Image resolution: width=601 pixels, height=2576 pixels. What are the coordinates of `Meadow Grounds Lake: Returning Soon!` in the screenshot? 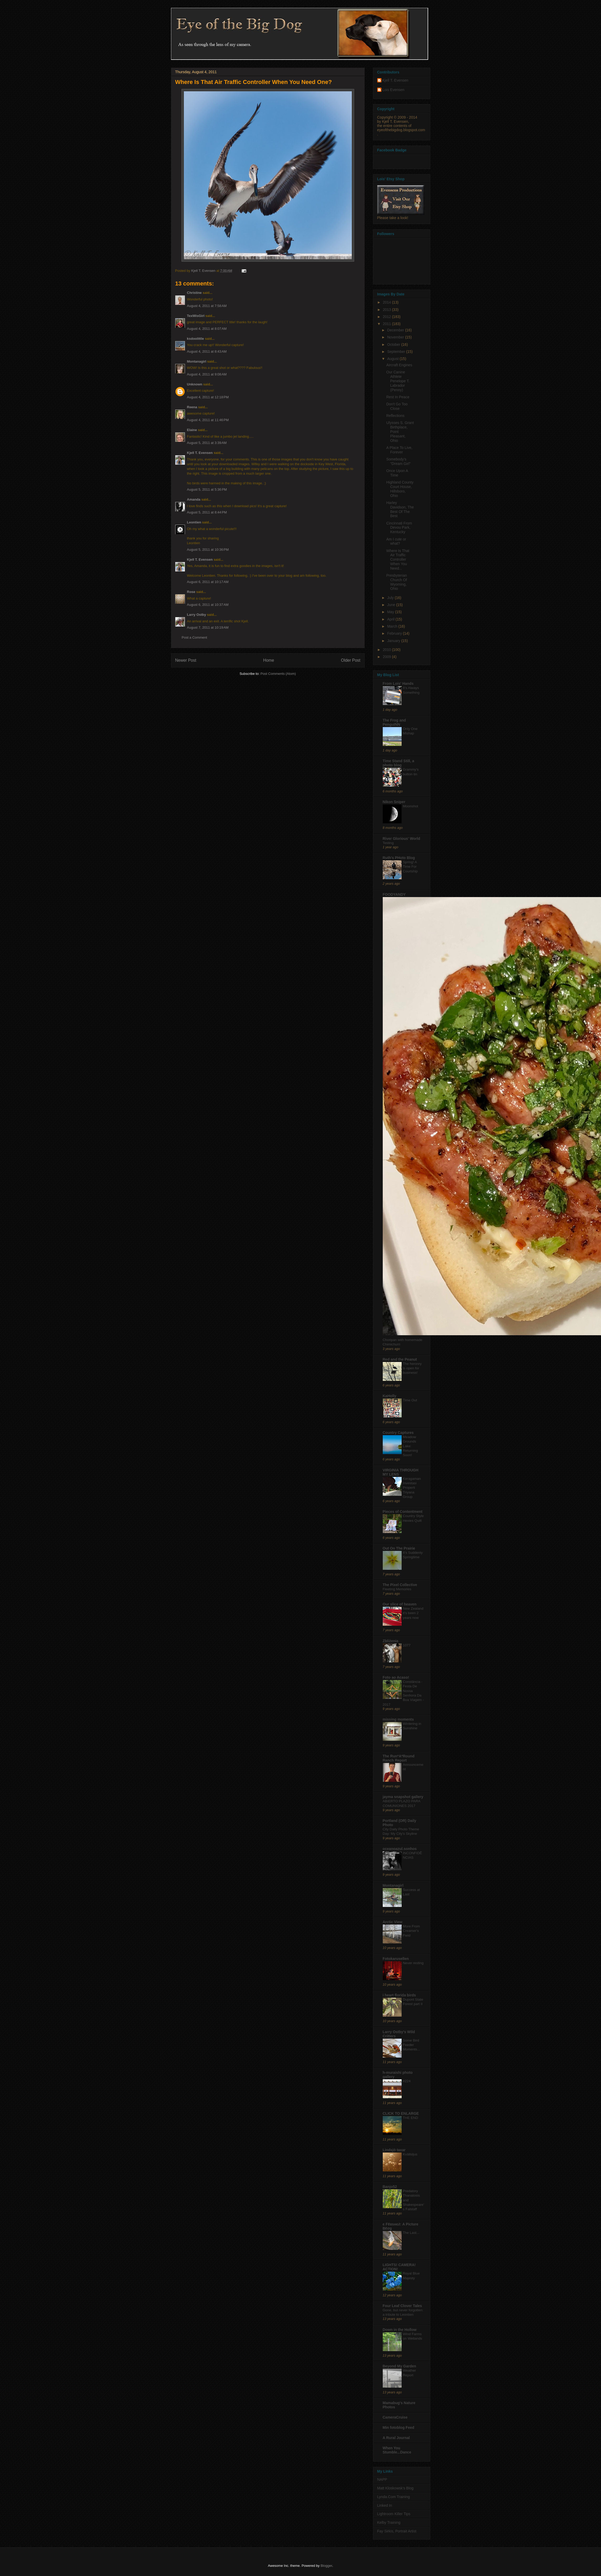 It's located at (410, 1446).